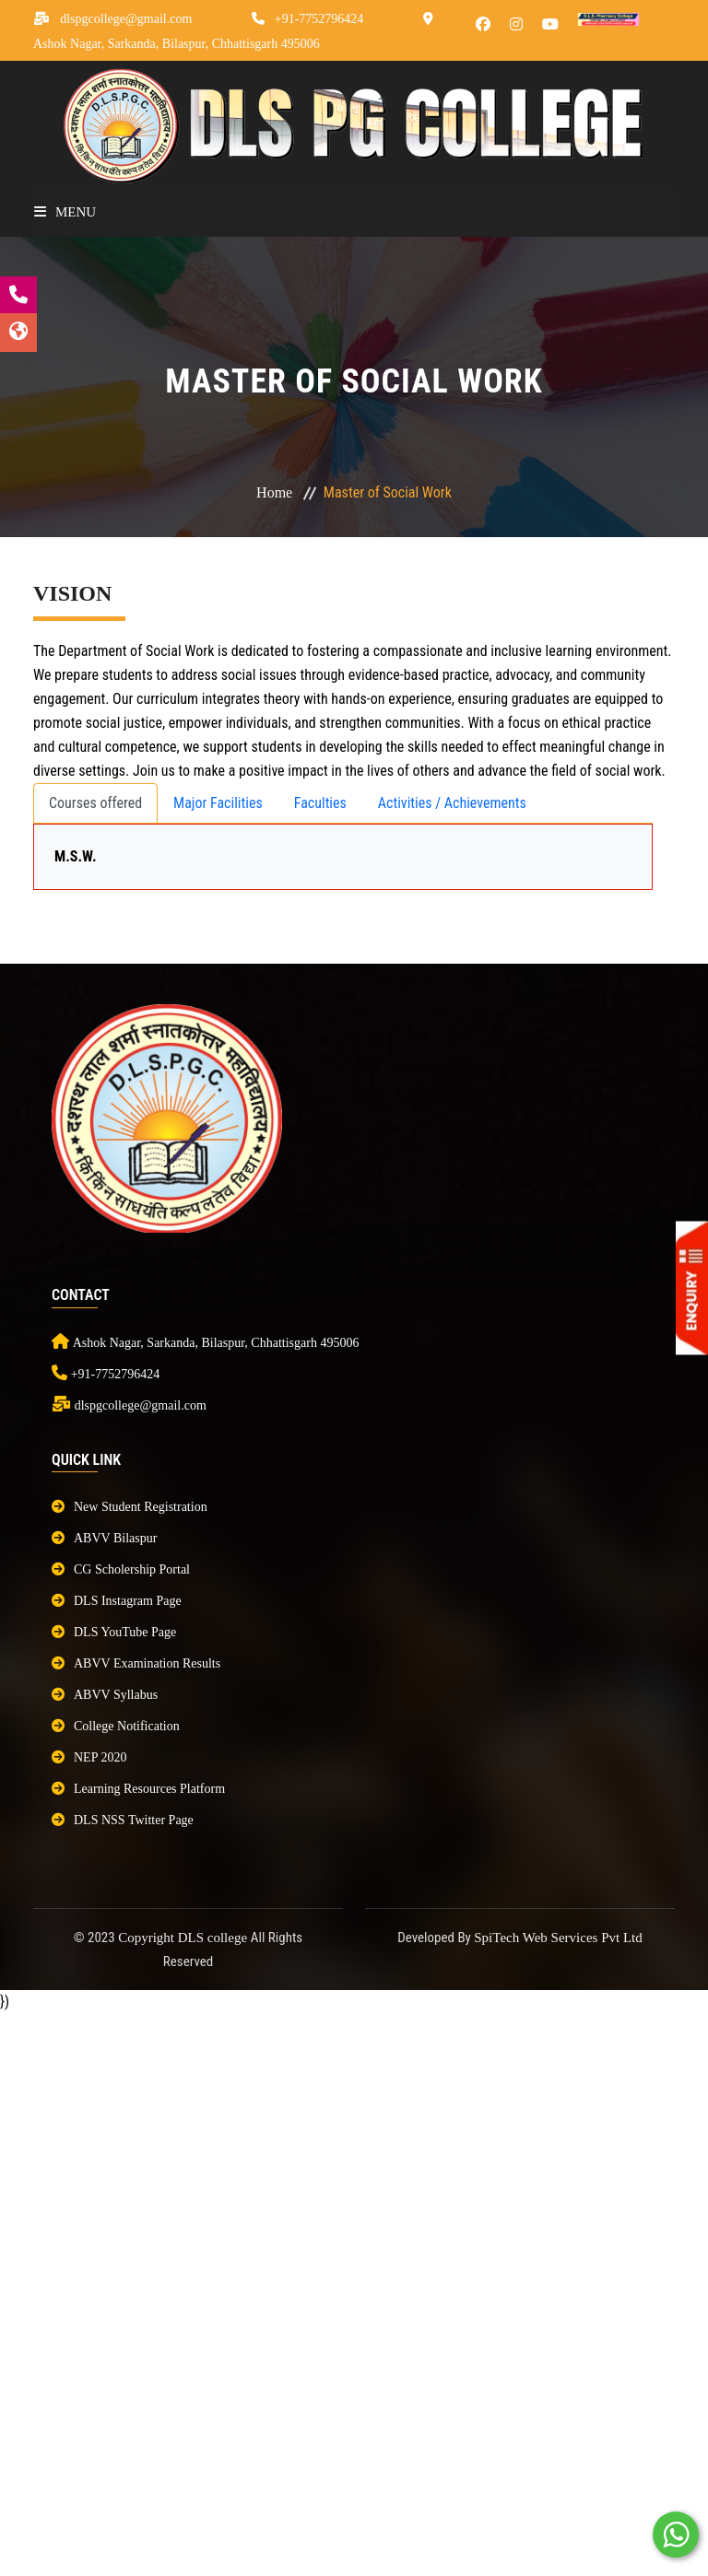  Describe the element at coordinates (105, 1695) in the screenshot. I see `ABVV Syllabus` at that location.